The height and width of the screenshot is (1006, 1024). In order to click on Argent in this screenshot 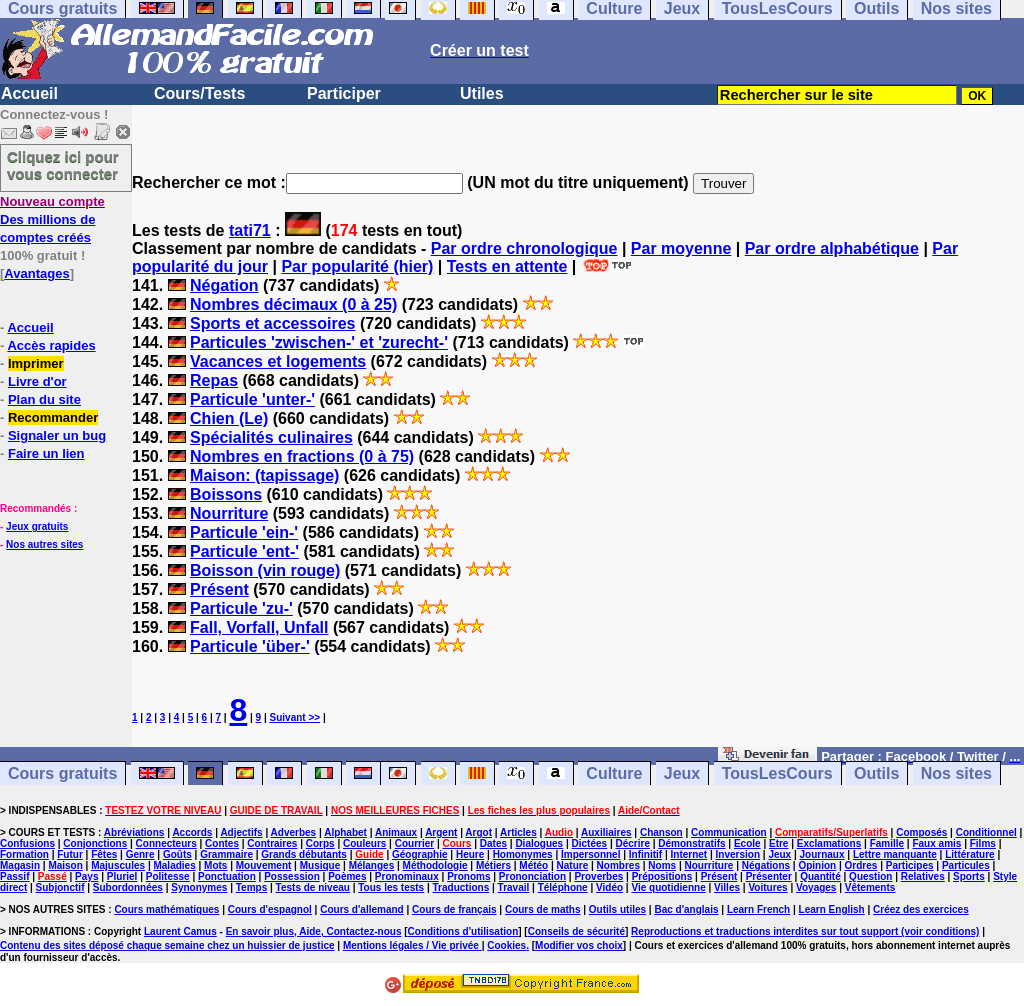, I will do `click(441, 832)`.